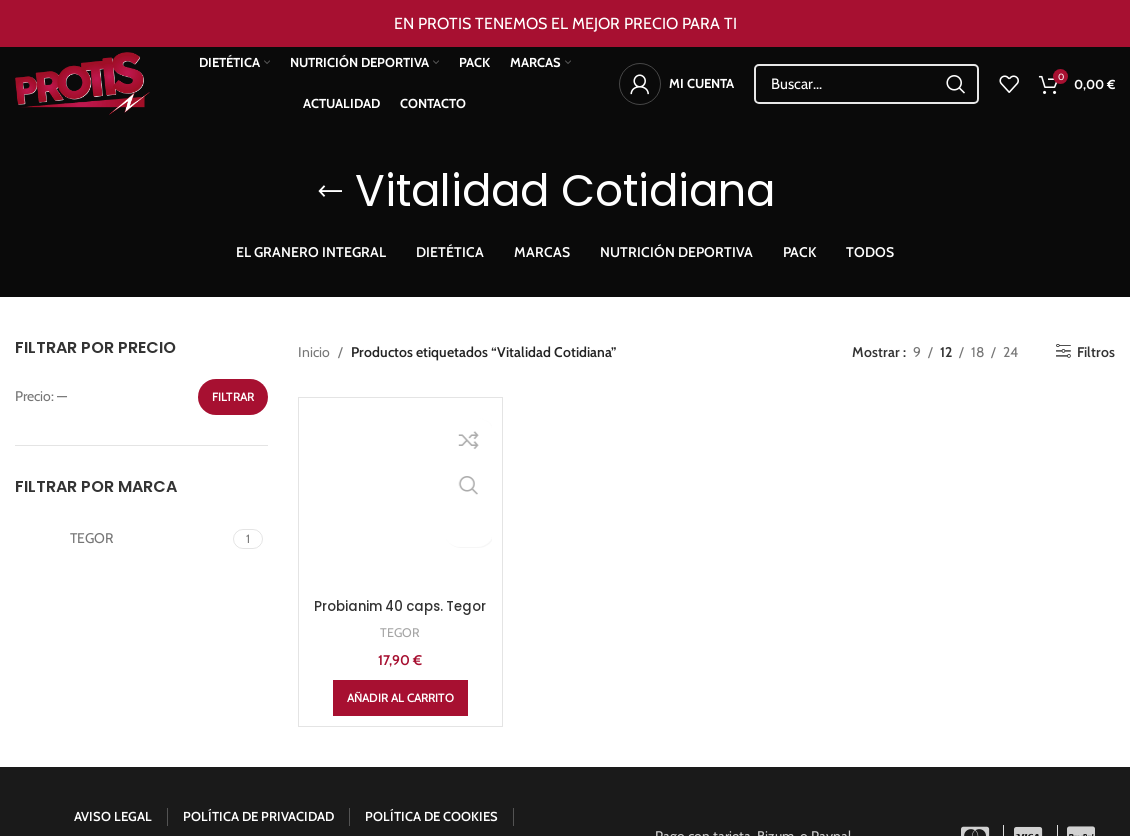 Image resolution: width=1130 pixels, height=836 pixels. What do you see at coordinates (400, 582) in the screenshot?
I see `[Añadir al carrito: “Probianim 40 caps. Tegor”]` at bounding box center [400, 582].